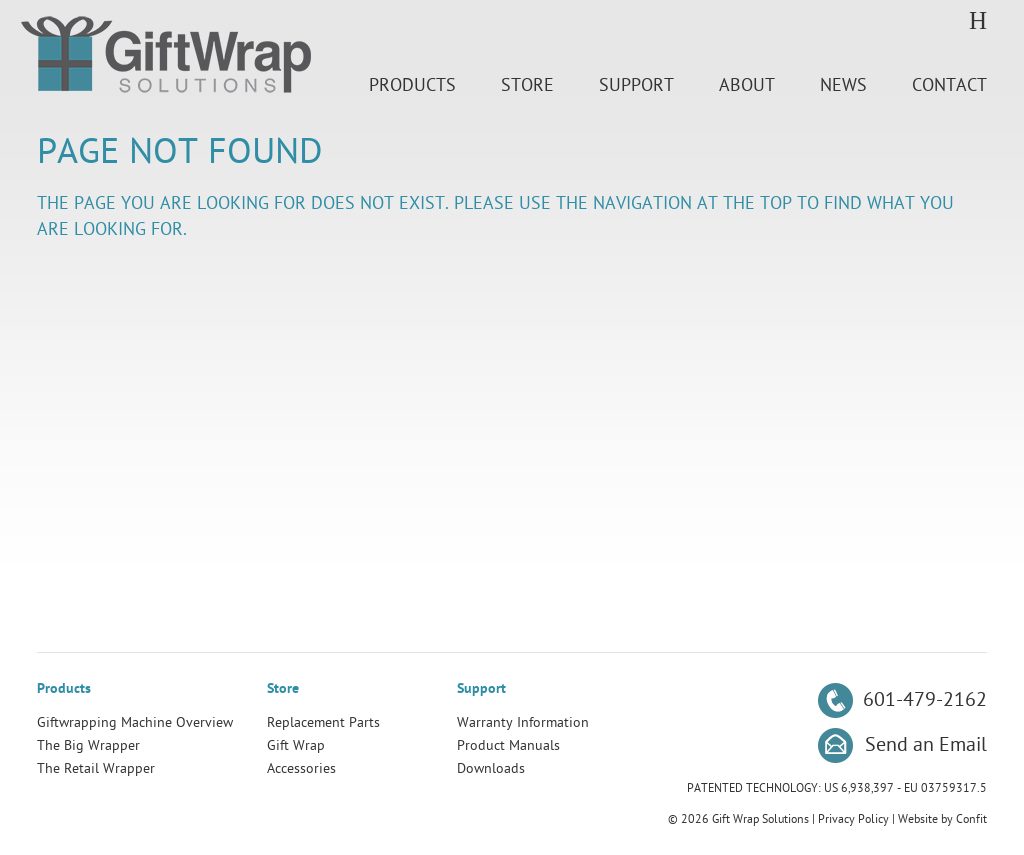 Image resolution: width=1024 pixels, height=855 pixels. I want to click on Confit, so click(971, 819).